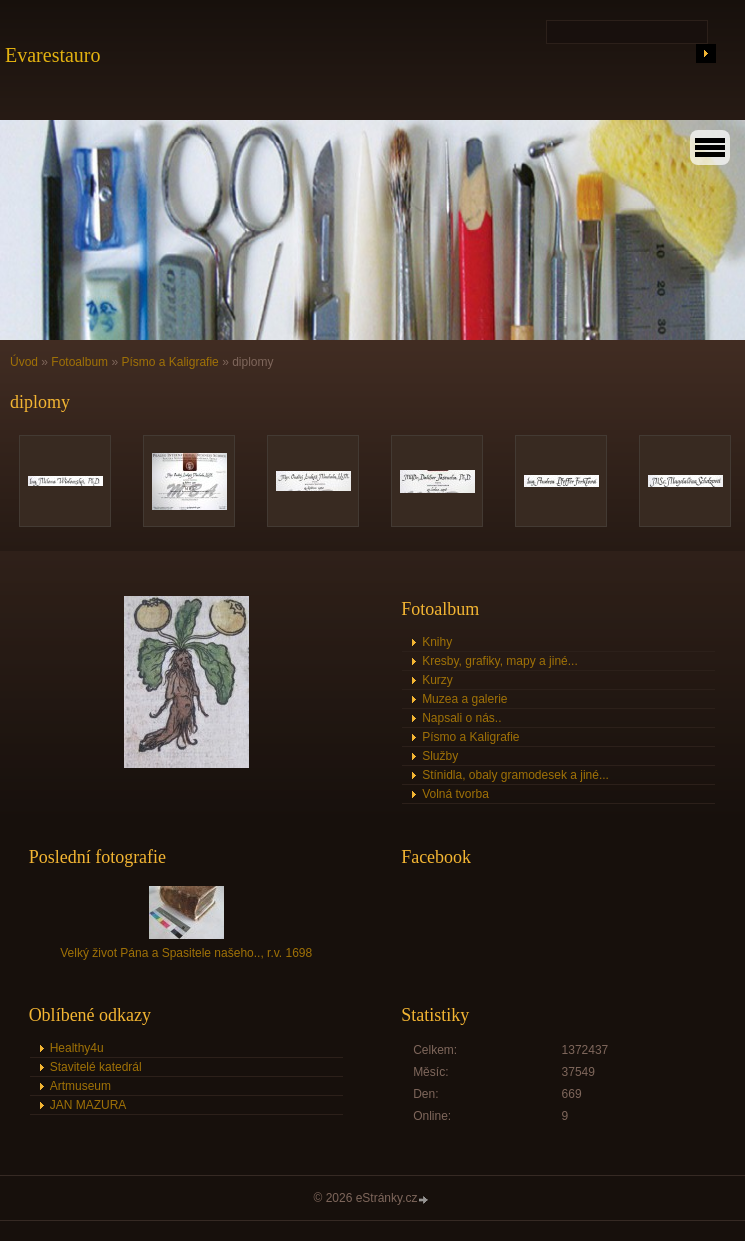 The width and height of the screenshot is (745, 1241). Describe the element at coordinates (455, 794) in the screenshot. I see `Volná tvorba` at that location.